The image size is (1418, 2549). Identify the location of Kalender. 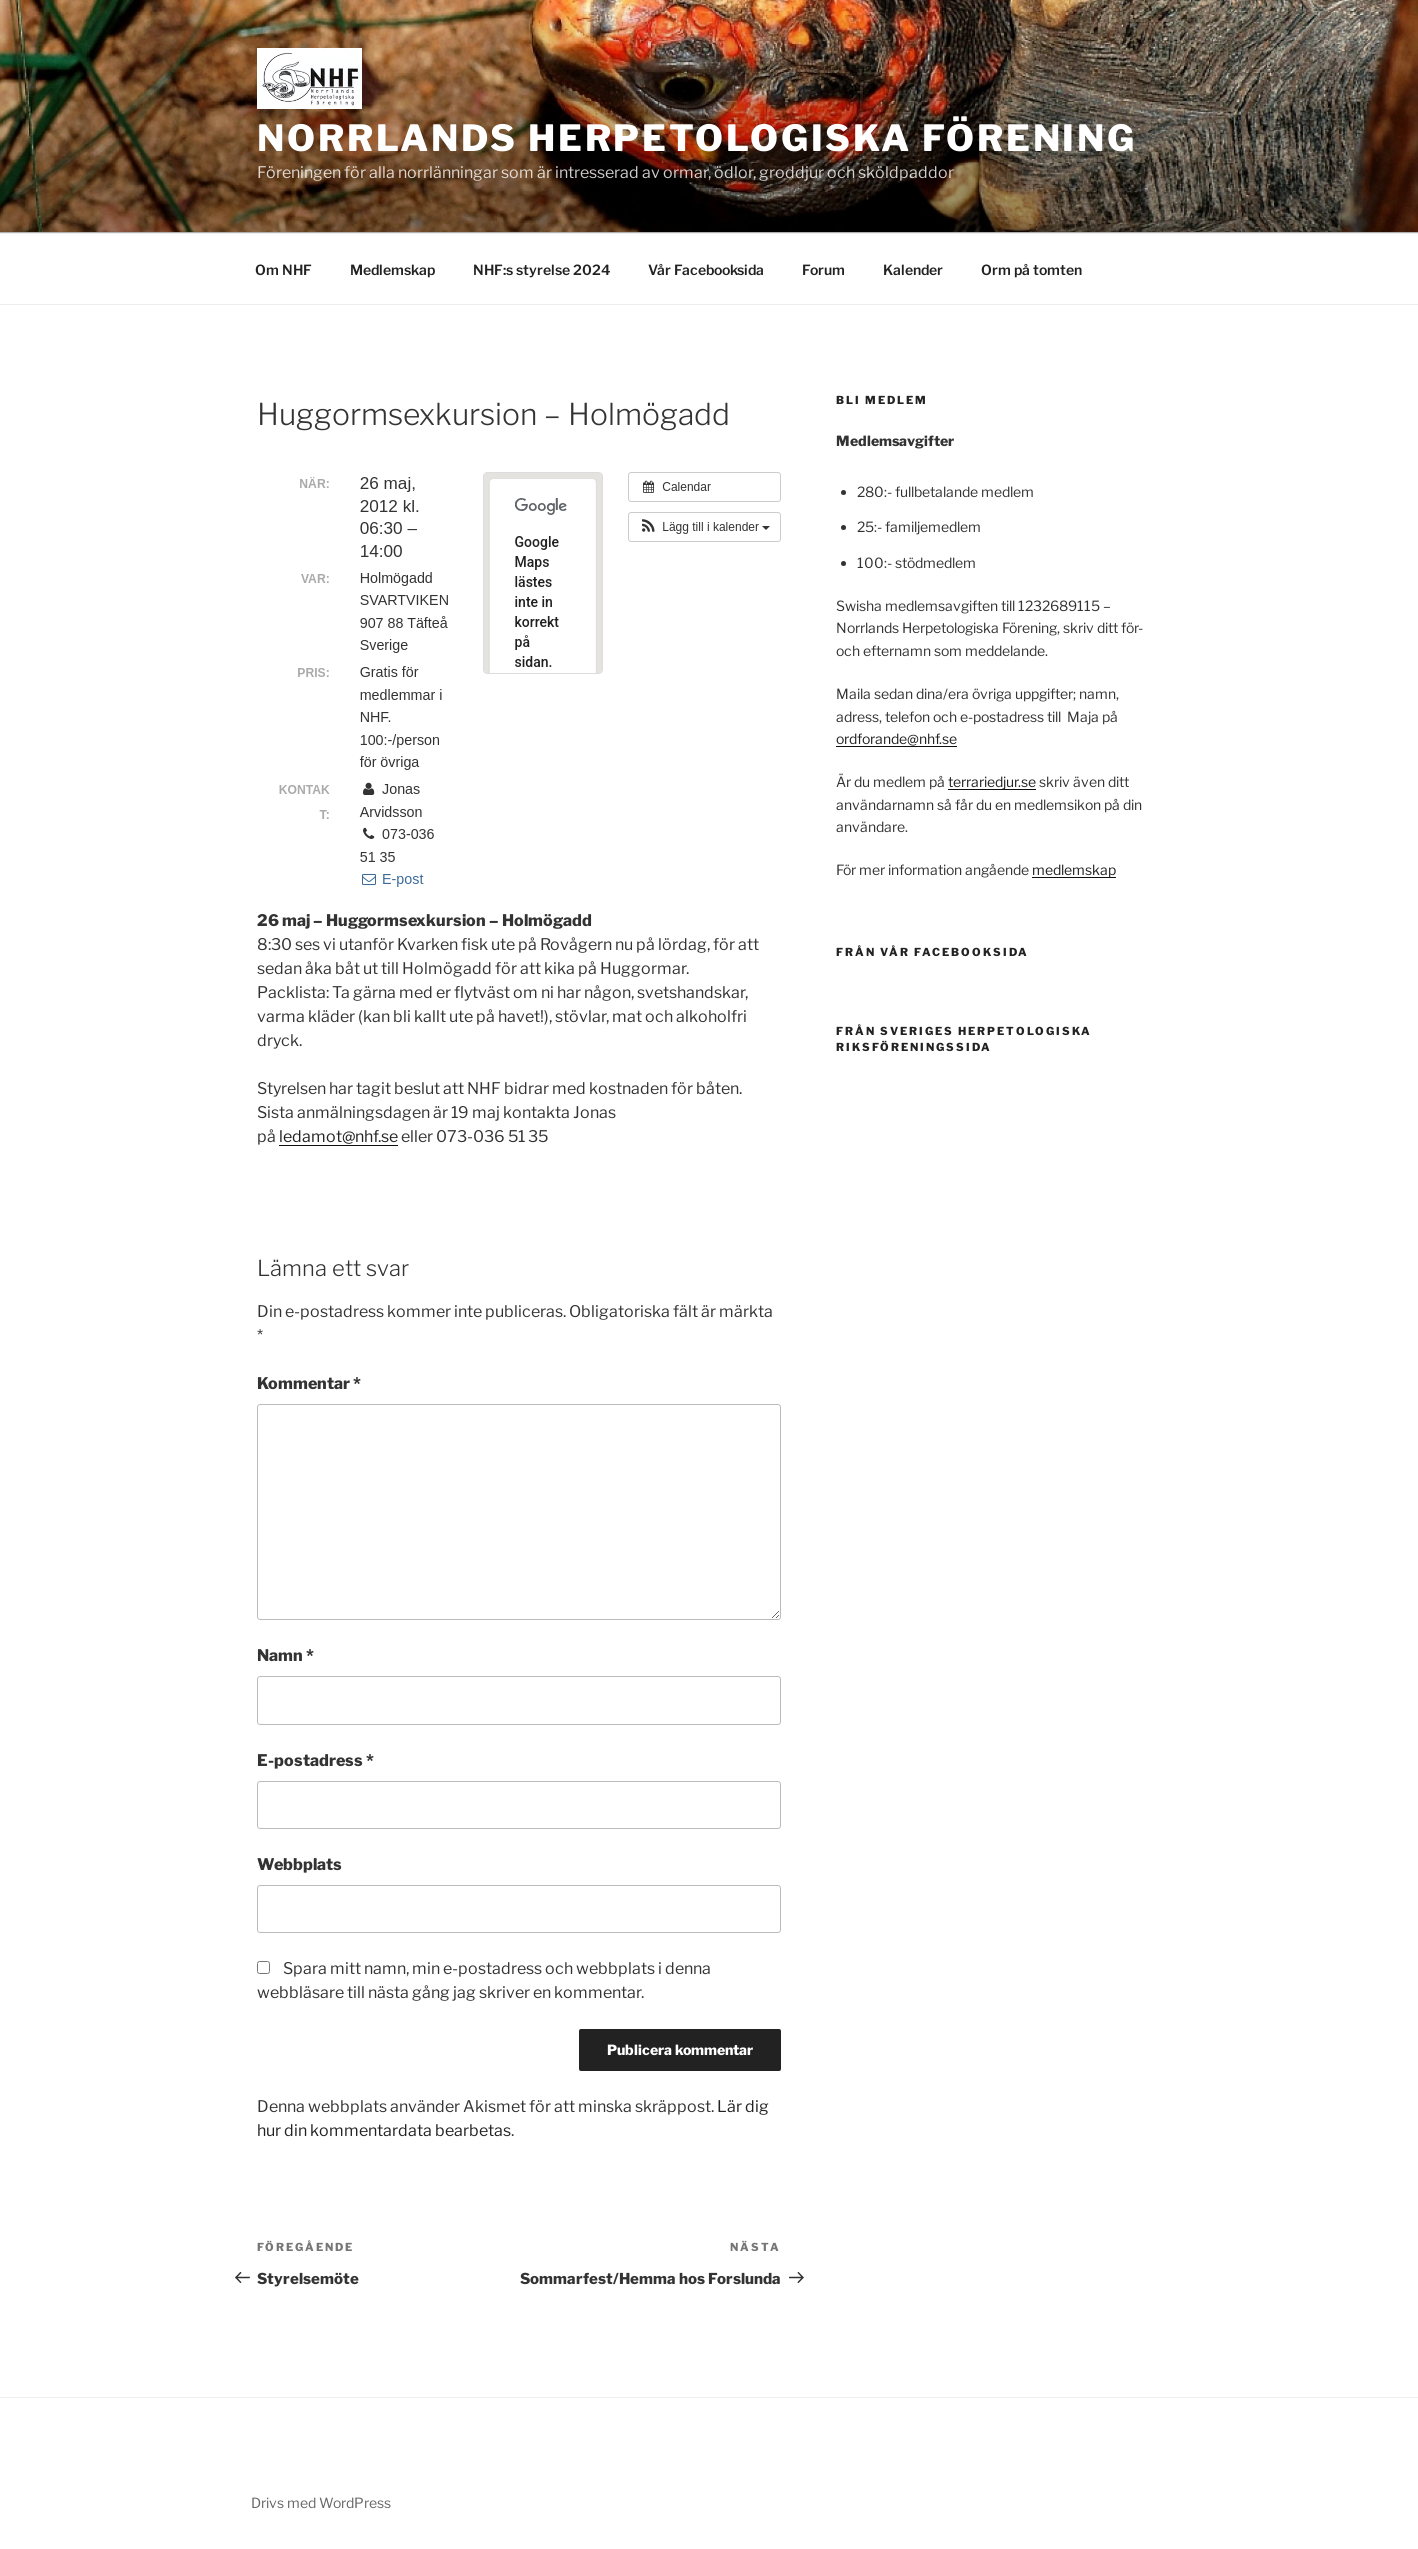
(913, 269).